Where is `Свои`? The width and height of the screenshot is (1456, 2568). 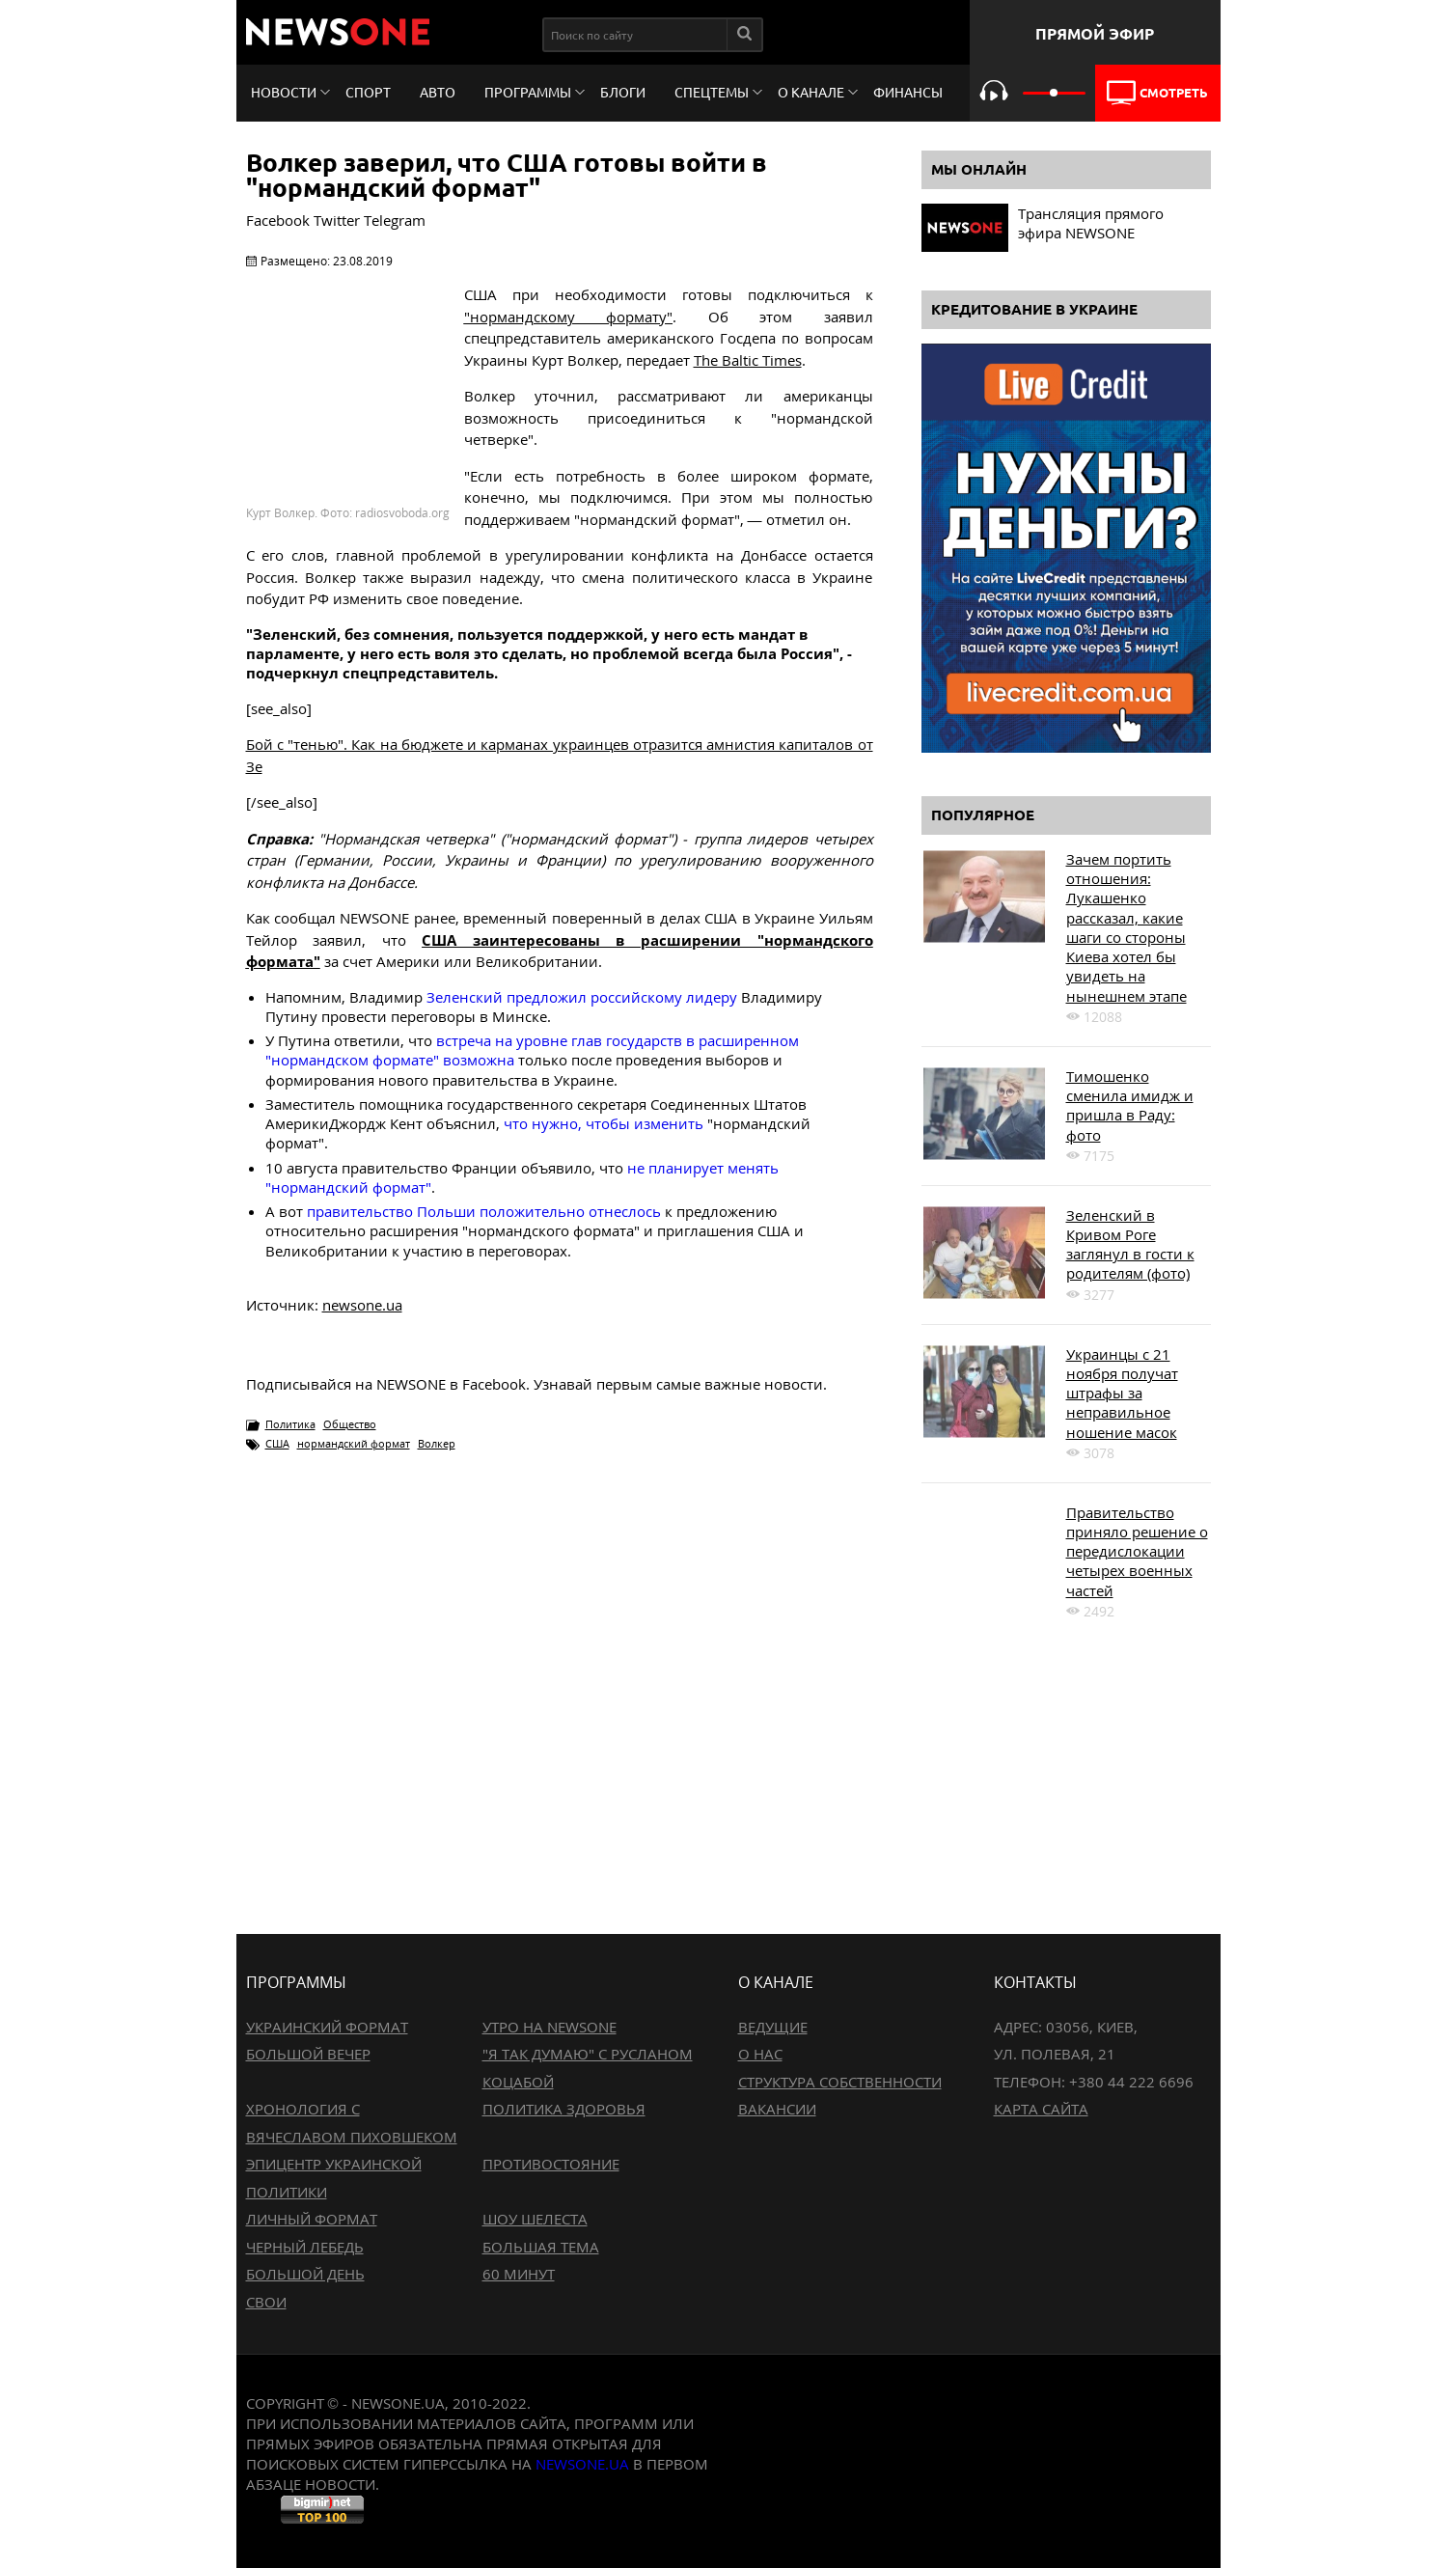
Свои is located at coordinates (266, 2301).